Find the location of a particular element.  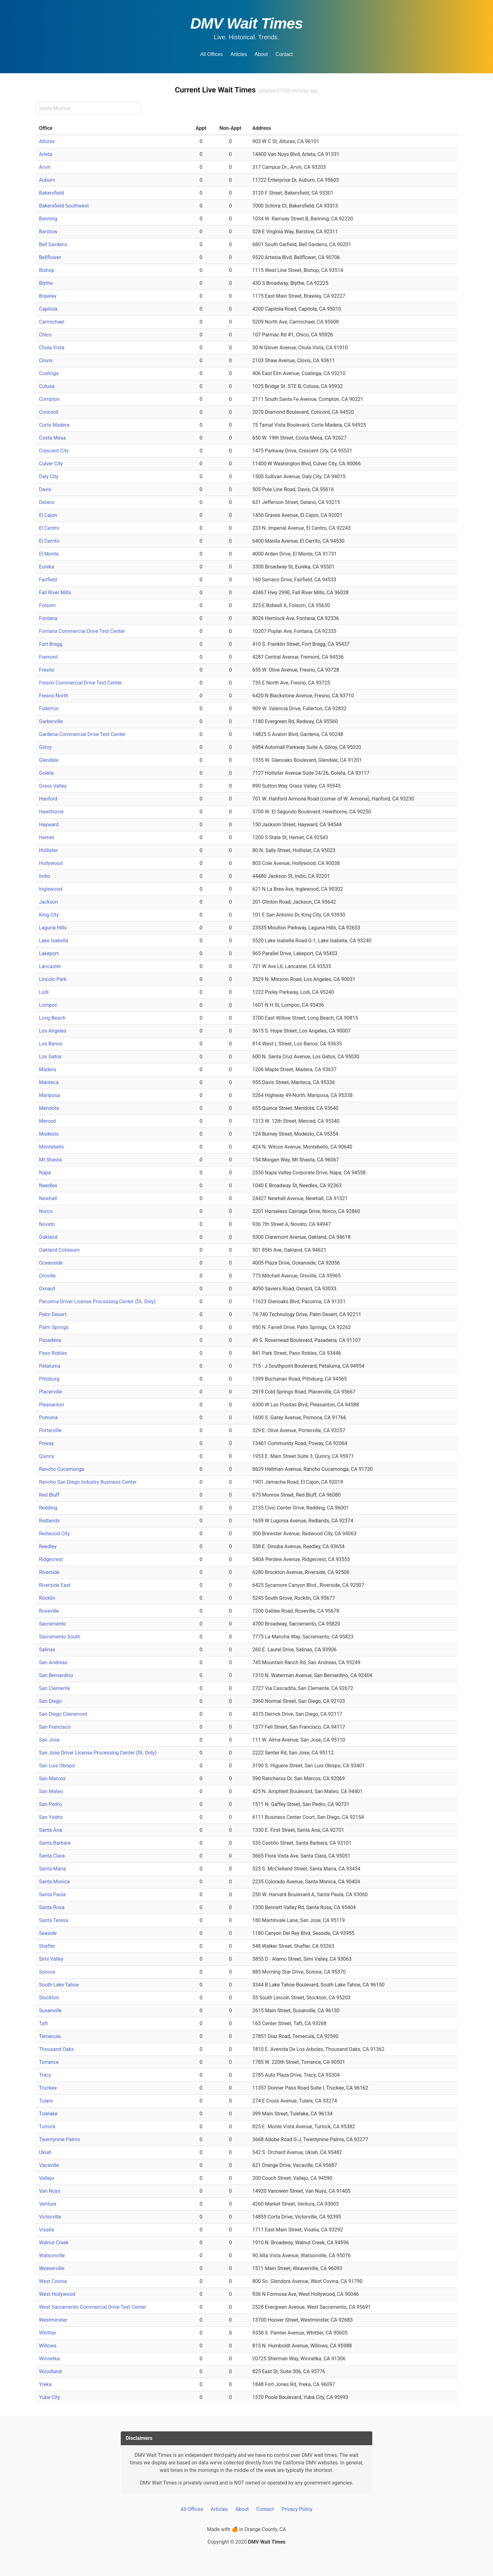

Woodland is located at coordinates (50, 2371).